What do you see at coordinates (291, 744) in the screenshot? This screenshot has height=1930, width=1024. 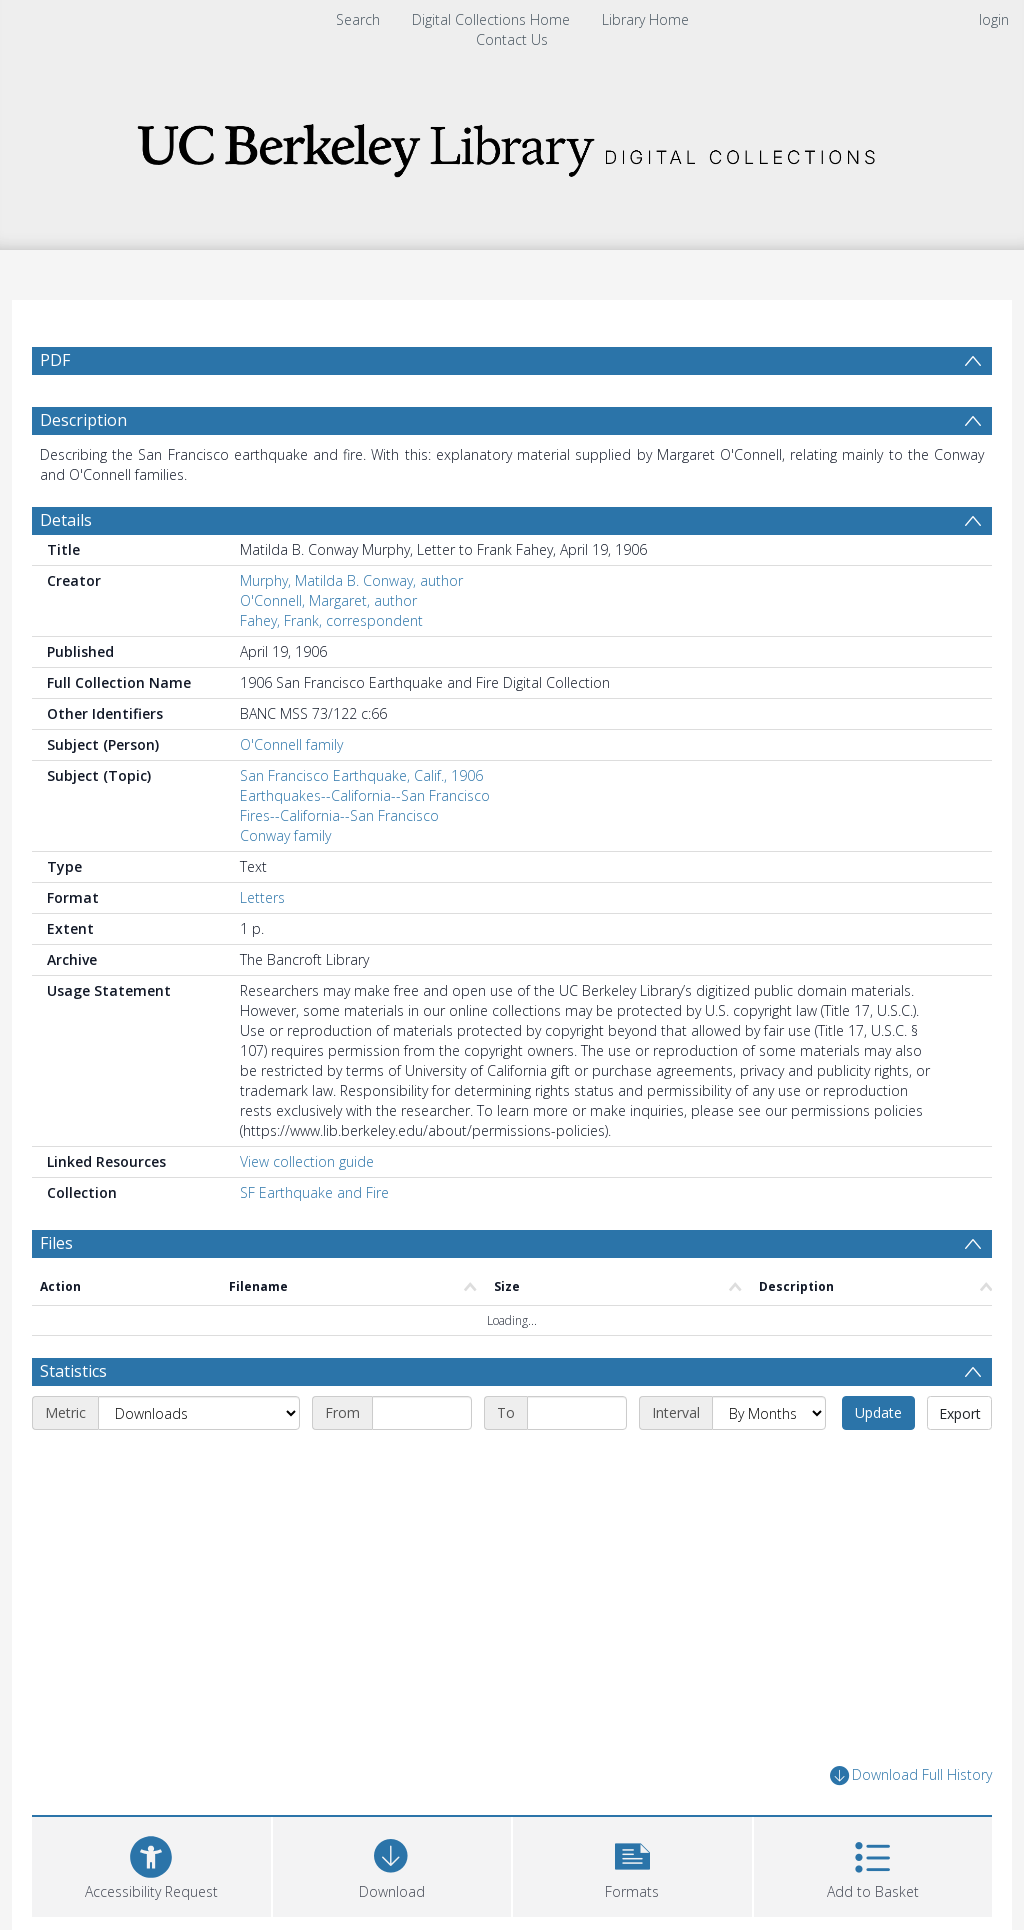 I see `O'Connell family` at bounding box center [291, 744].